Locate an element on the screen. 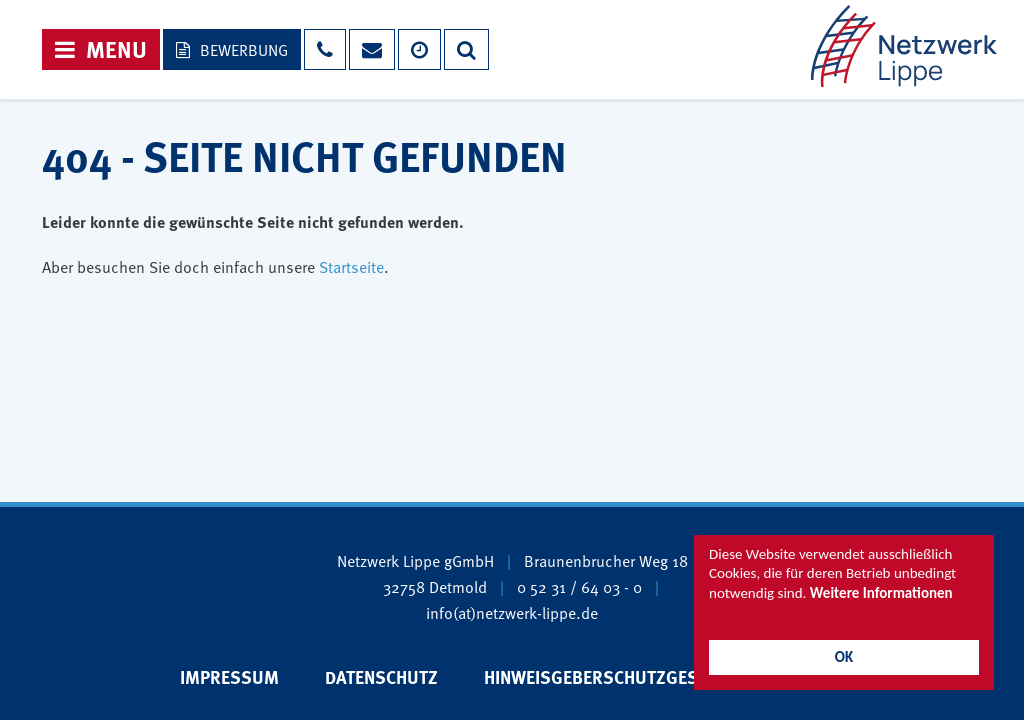 This screenshot has width=1024, height=720. Startseite is located at coordinates (351, 266).